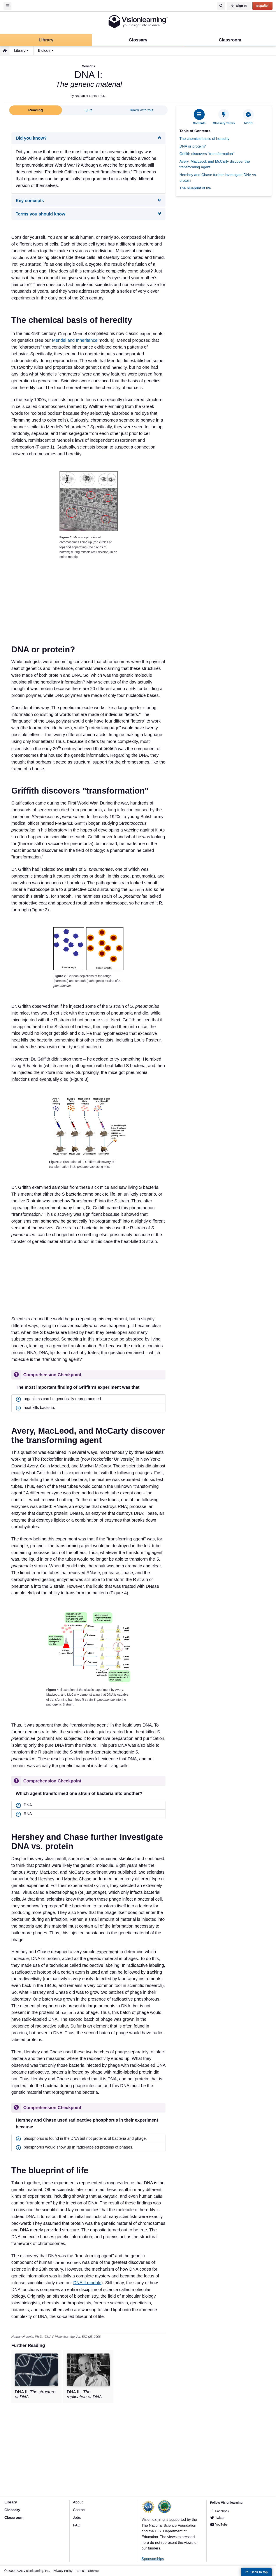 The image size is (276, 2576). Describe the element at coordinates (7, 6) in the screenshot. I see `[Menu]` at that location.